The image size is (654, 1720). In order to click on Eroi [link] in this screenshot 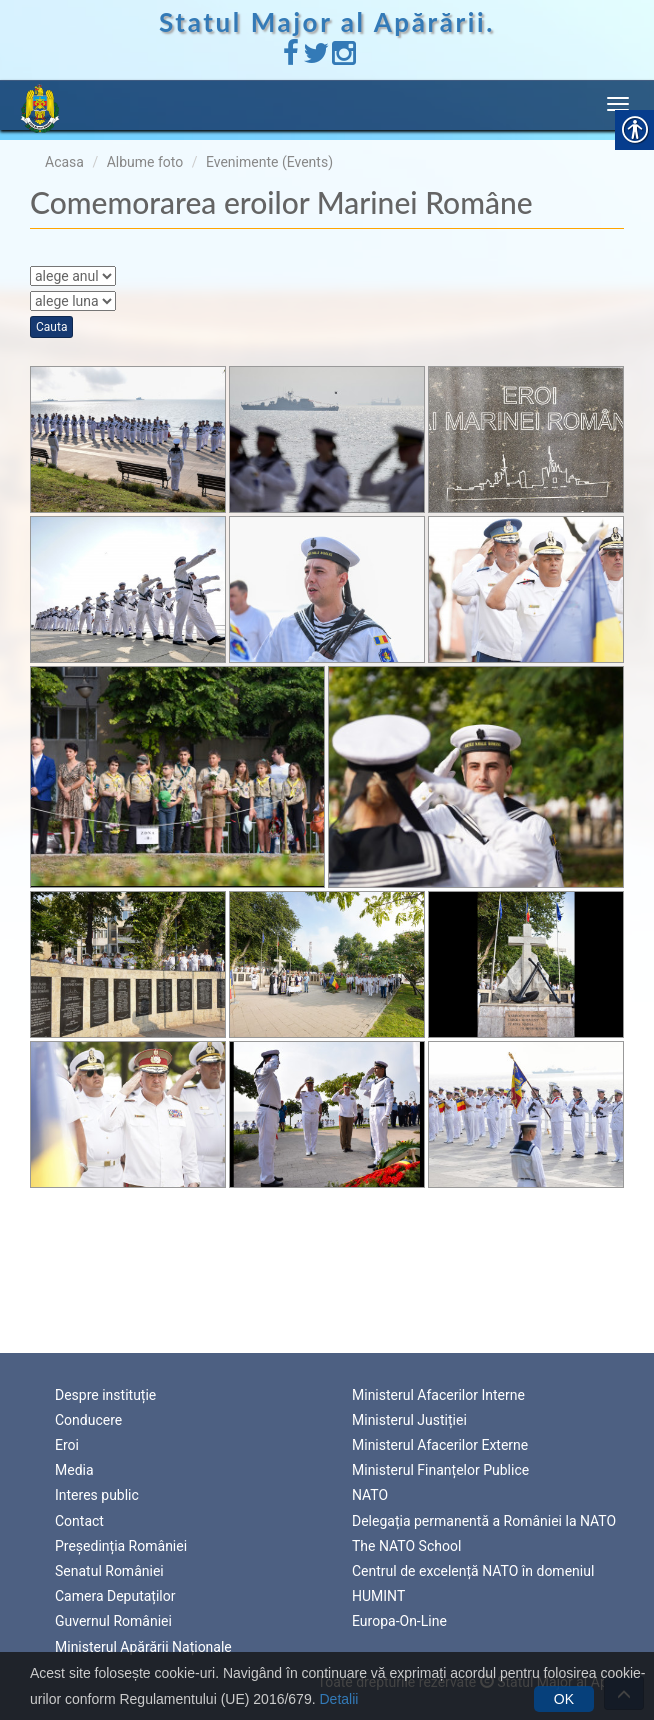, I will do `click(67, 1445)`.